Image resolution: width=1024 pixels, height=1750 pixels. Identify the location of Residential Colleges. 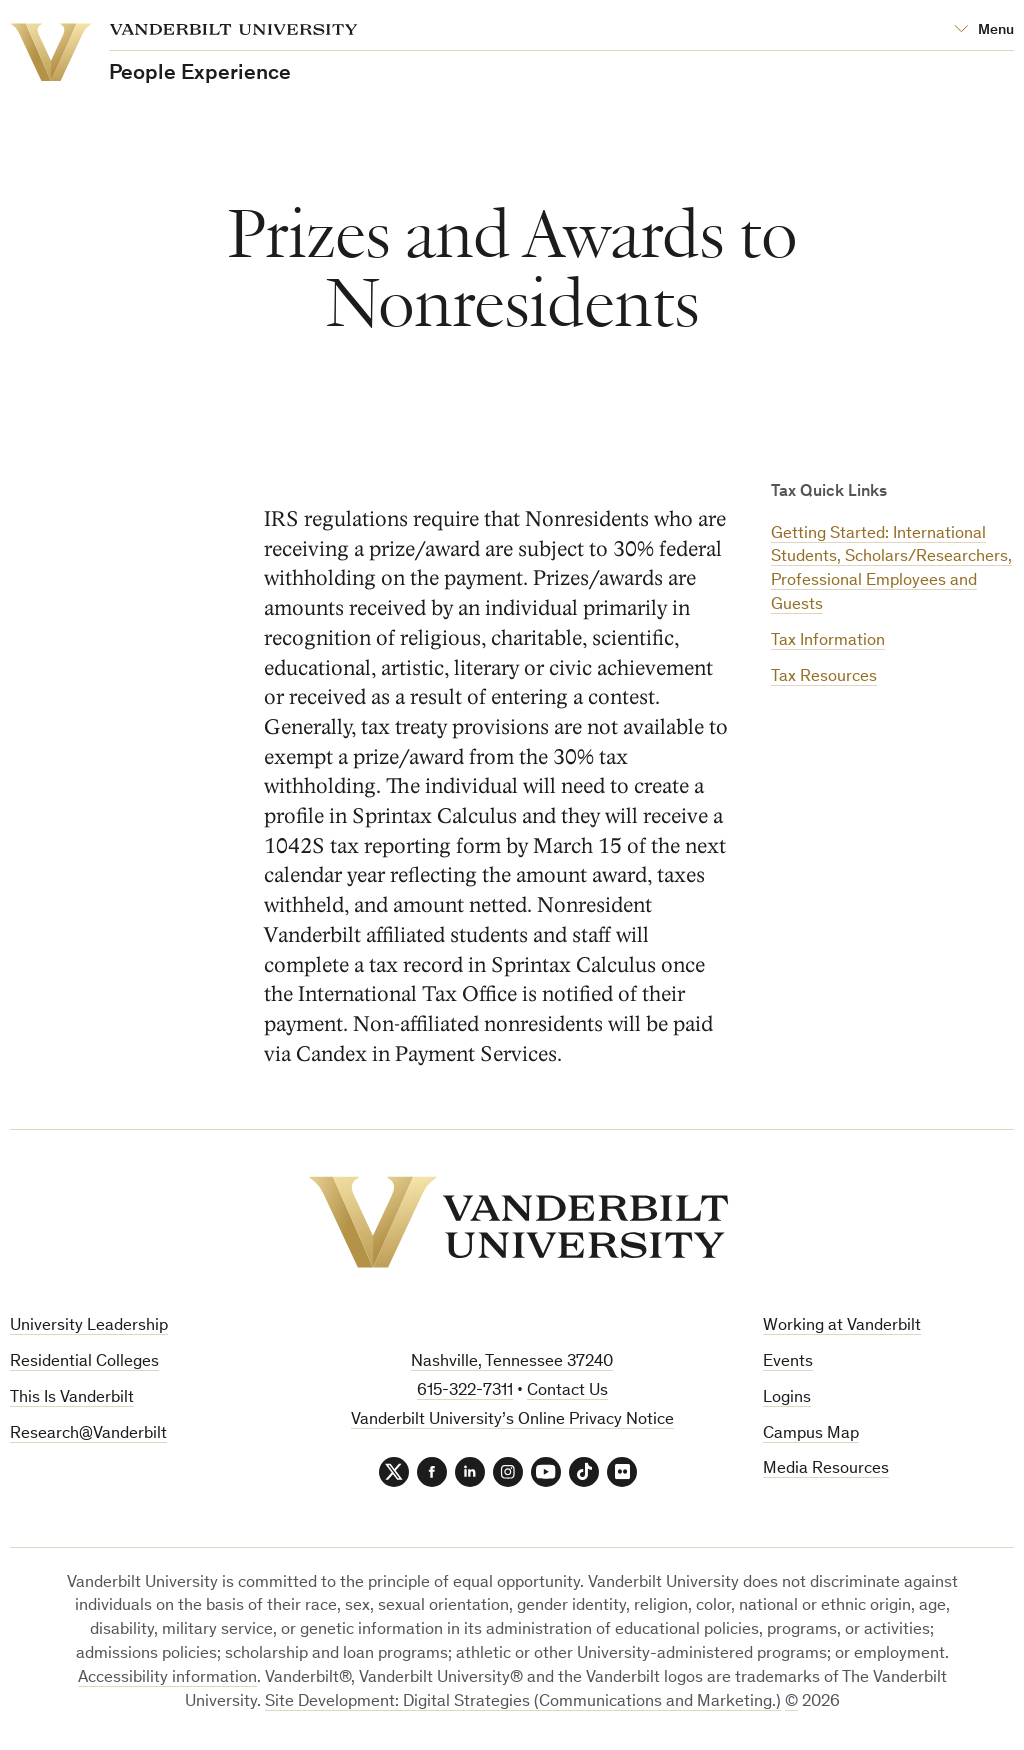
(84, 1362).